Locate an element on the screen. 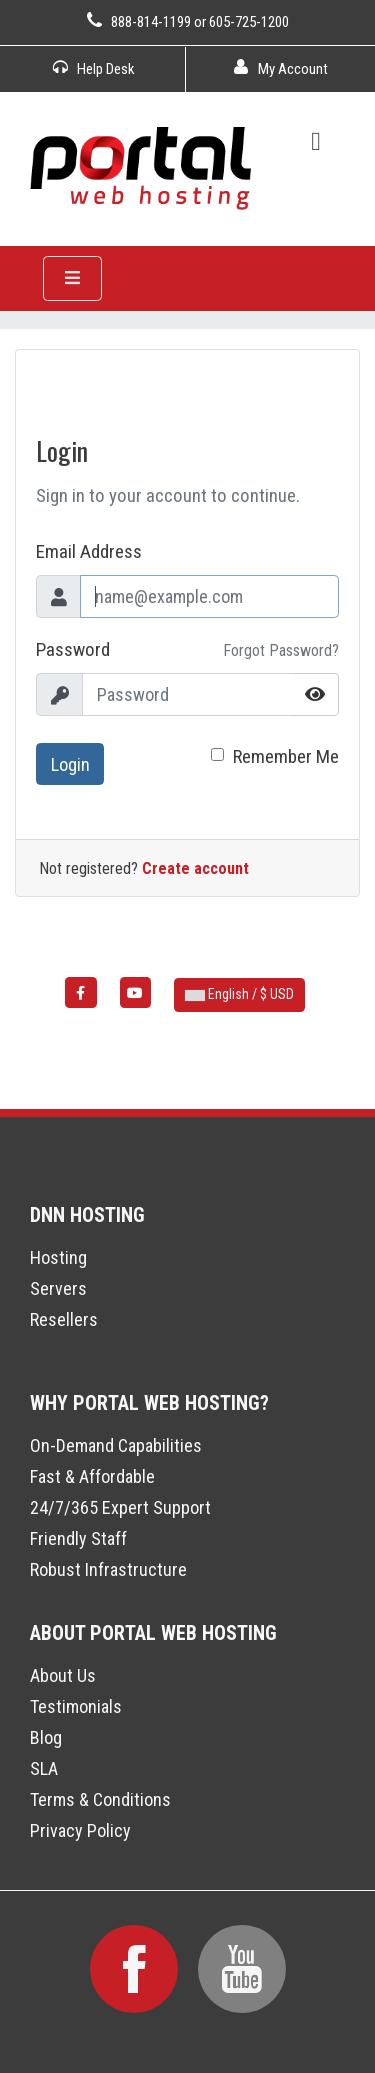 The image size is (375, 2073). About Us is located at coordinates (63, 1675).